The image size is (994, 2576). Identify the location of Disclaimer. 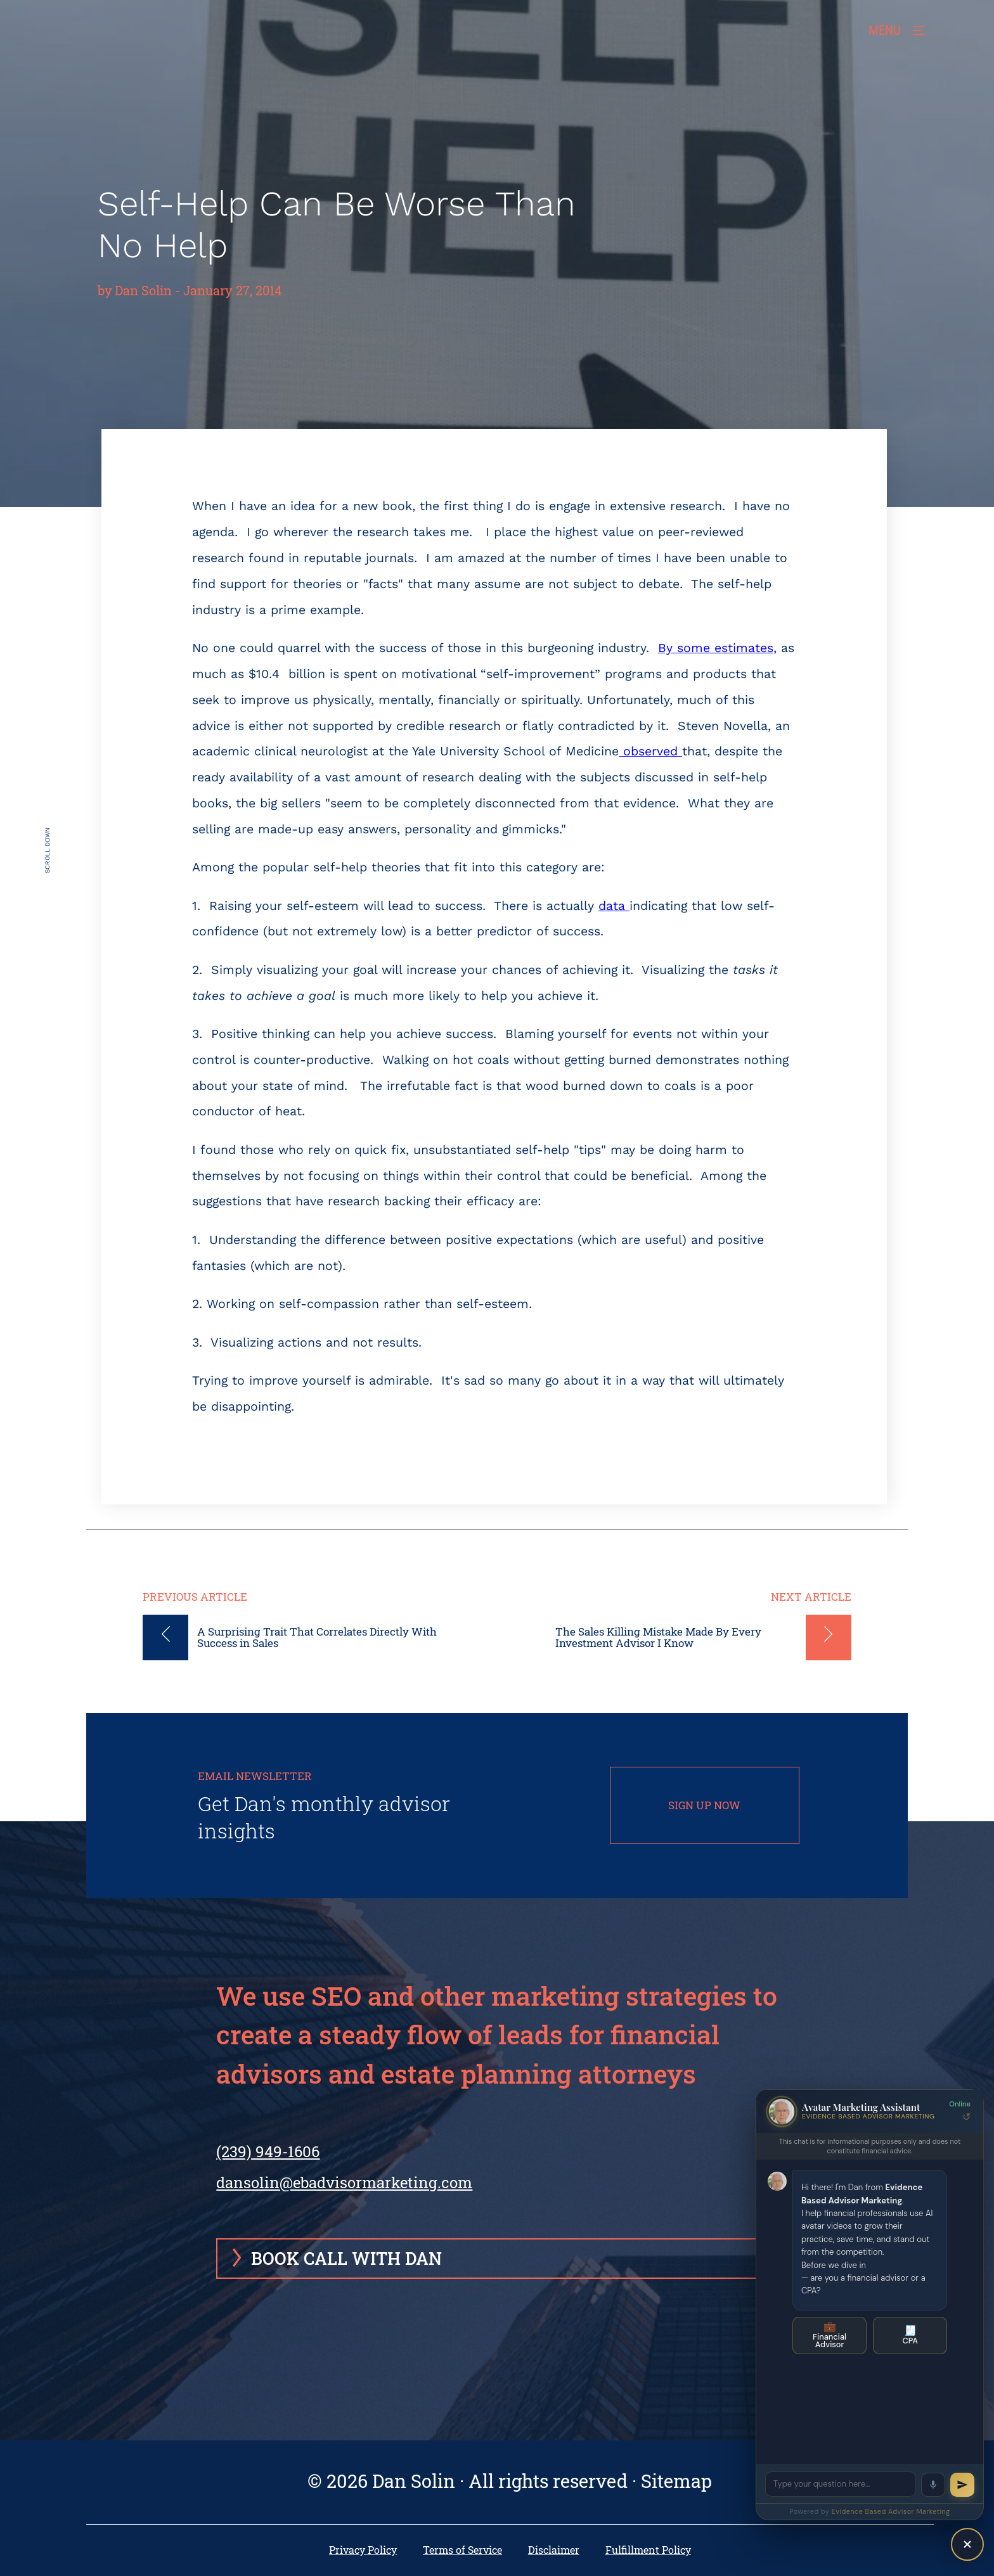
(553, 2550).